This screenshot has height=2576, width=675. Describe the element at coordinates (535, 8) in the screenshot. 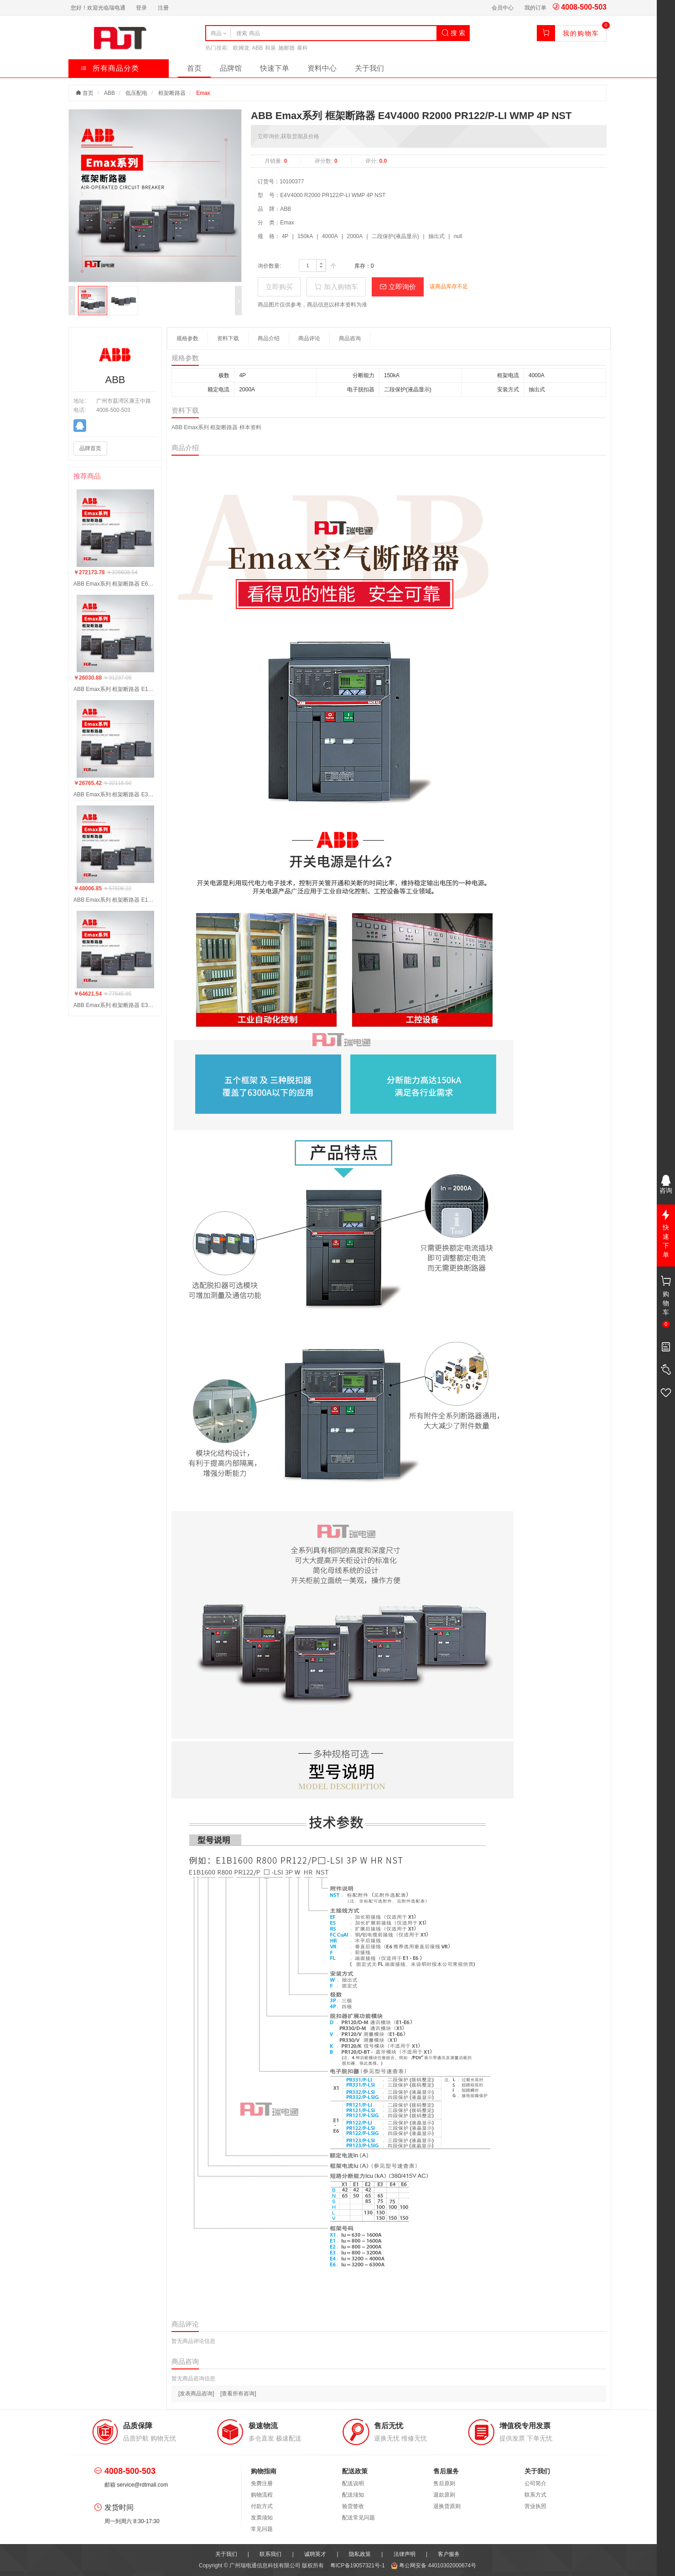

I see `我的订单` at that location.